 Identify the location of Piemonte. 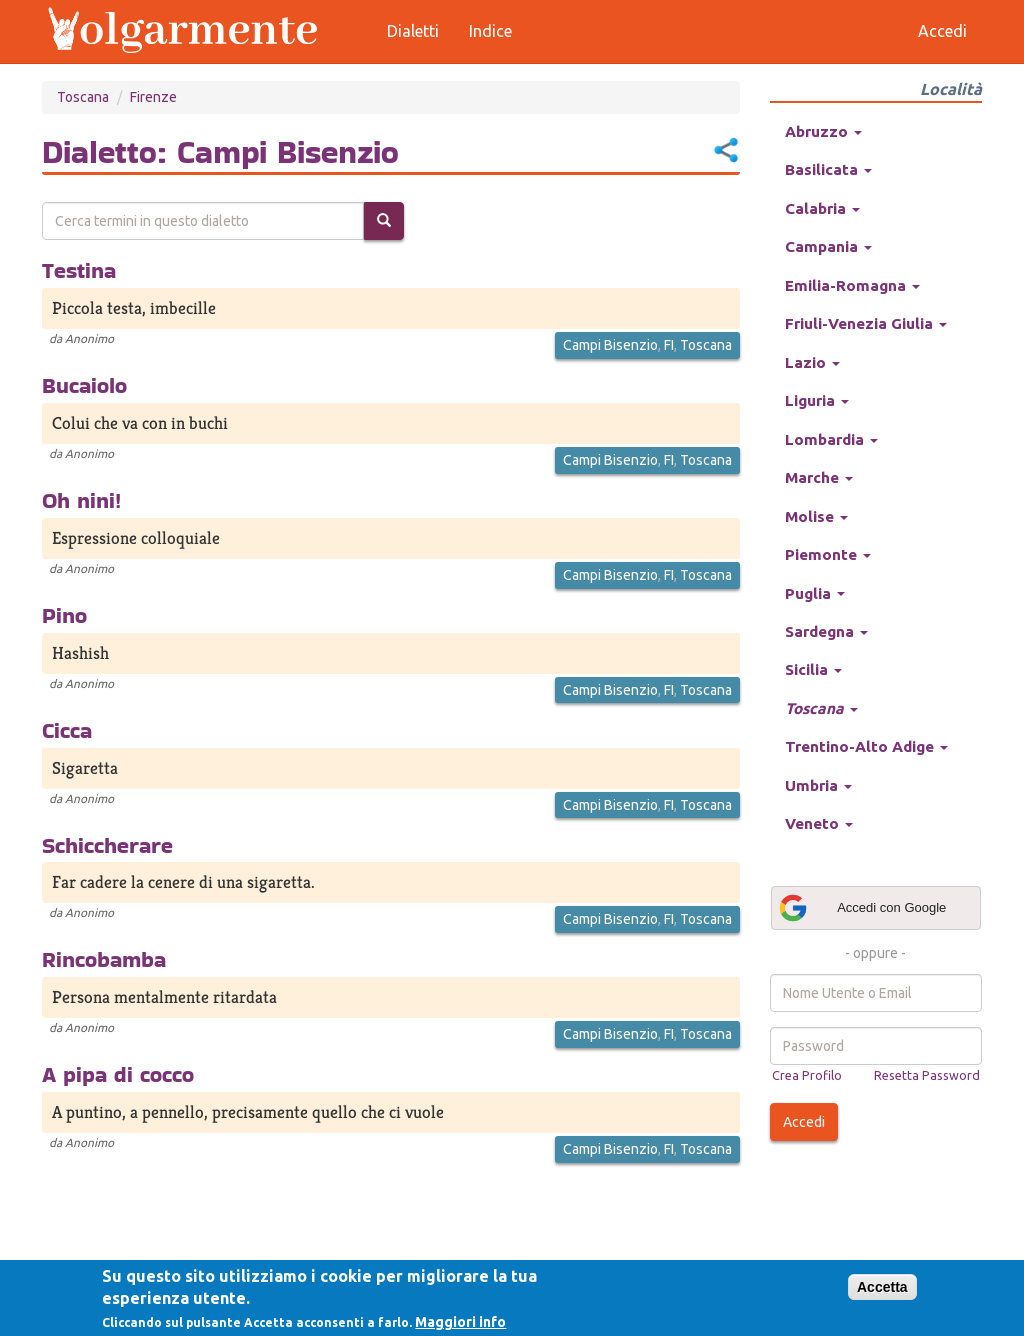
(828, 554).